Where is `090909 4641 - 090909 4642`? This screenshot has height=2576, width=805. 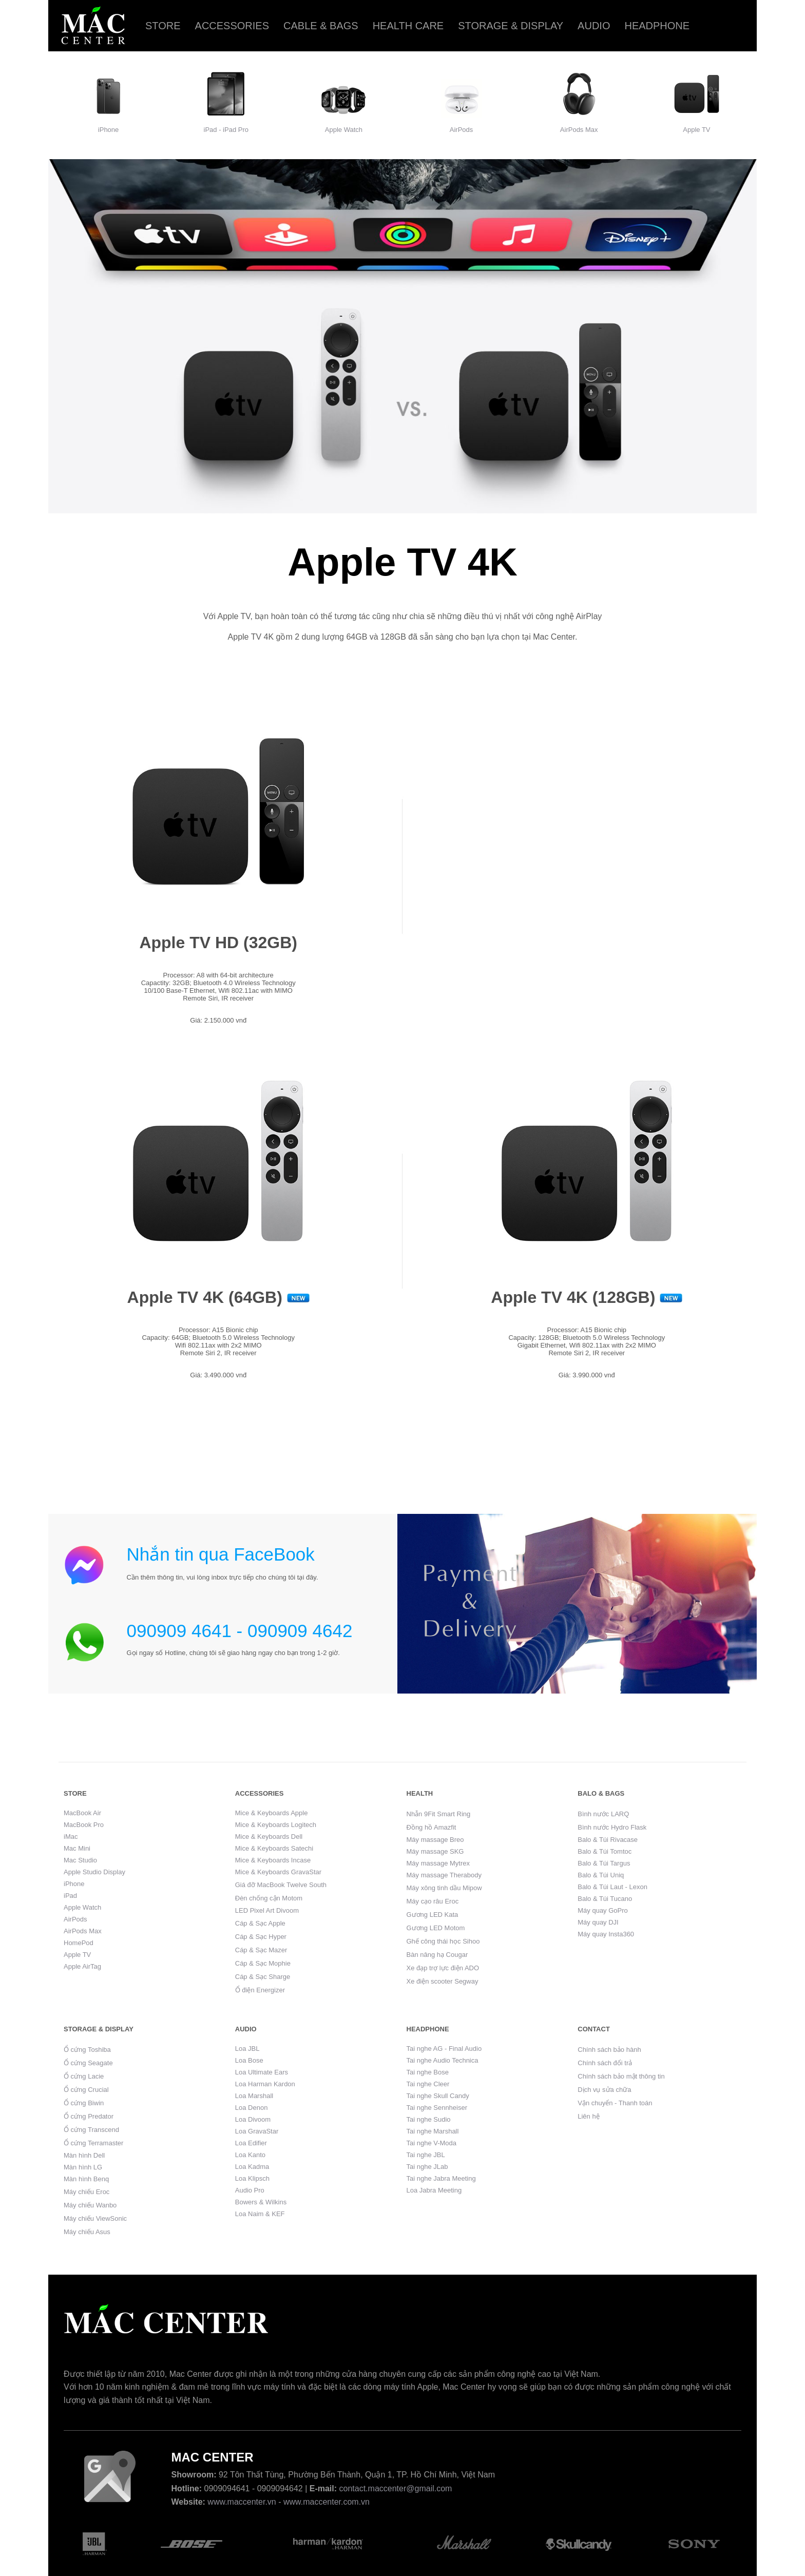
090909 4641 - 090909 4642 is located at coordinates (240, 1631).